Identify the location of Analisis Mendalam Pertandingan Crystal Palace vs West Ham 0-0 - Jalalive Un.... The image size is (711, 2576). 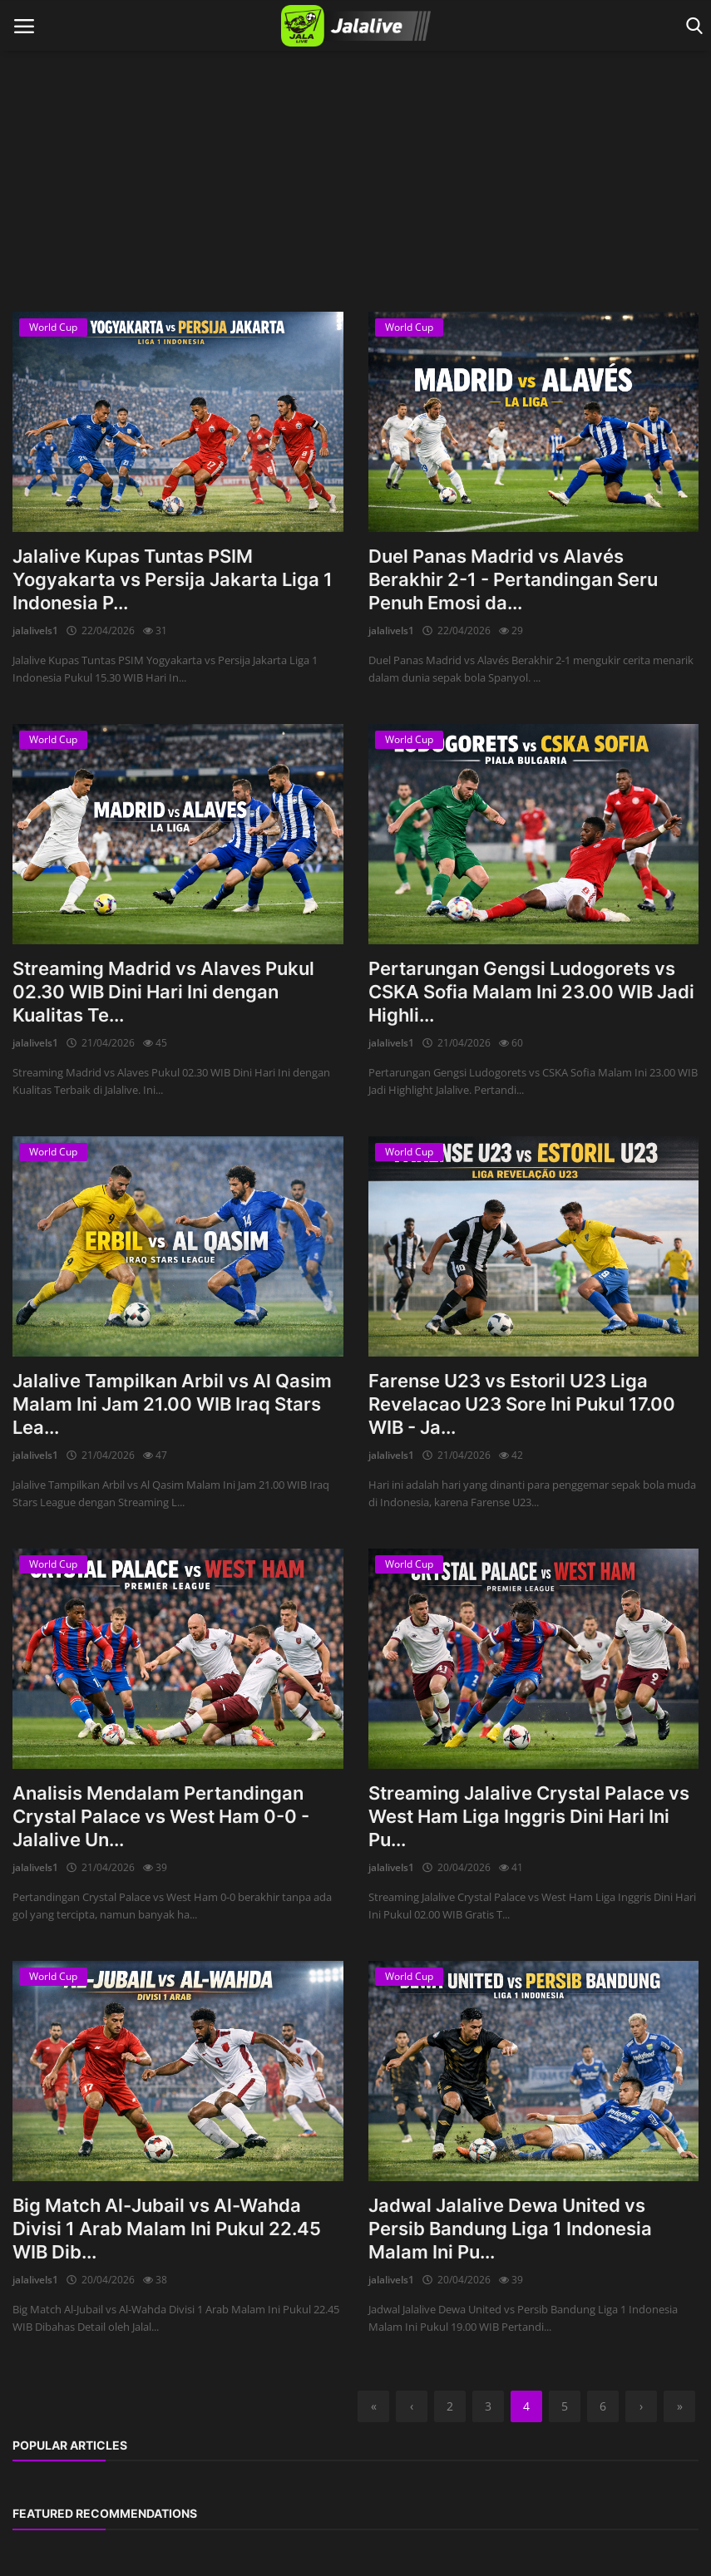
(160, 1816).